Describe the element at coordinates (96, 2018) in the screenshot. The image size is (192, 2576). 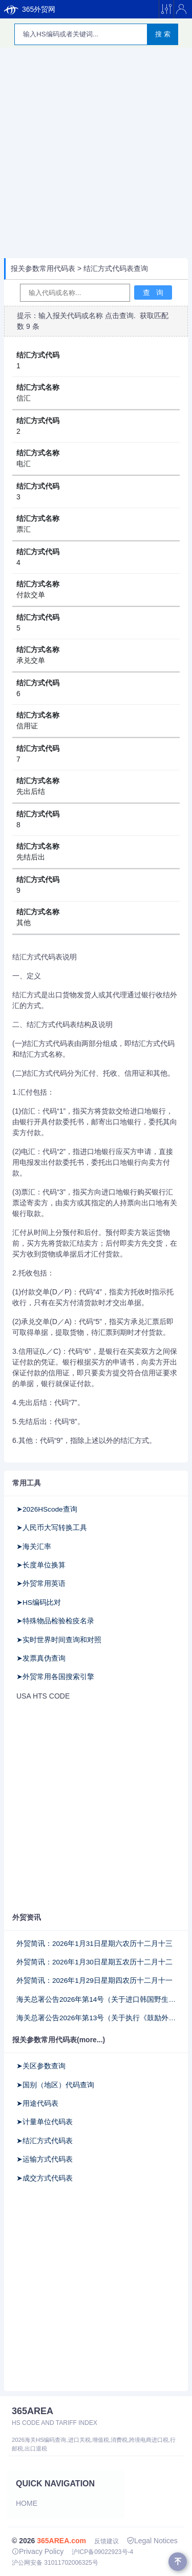
I see `海关总署公告2026年第13号（关于执行《鼓励外商投资产业目录(2025年版)》有关事项的公告）` at that location.